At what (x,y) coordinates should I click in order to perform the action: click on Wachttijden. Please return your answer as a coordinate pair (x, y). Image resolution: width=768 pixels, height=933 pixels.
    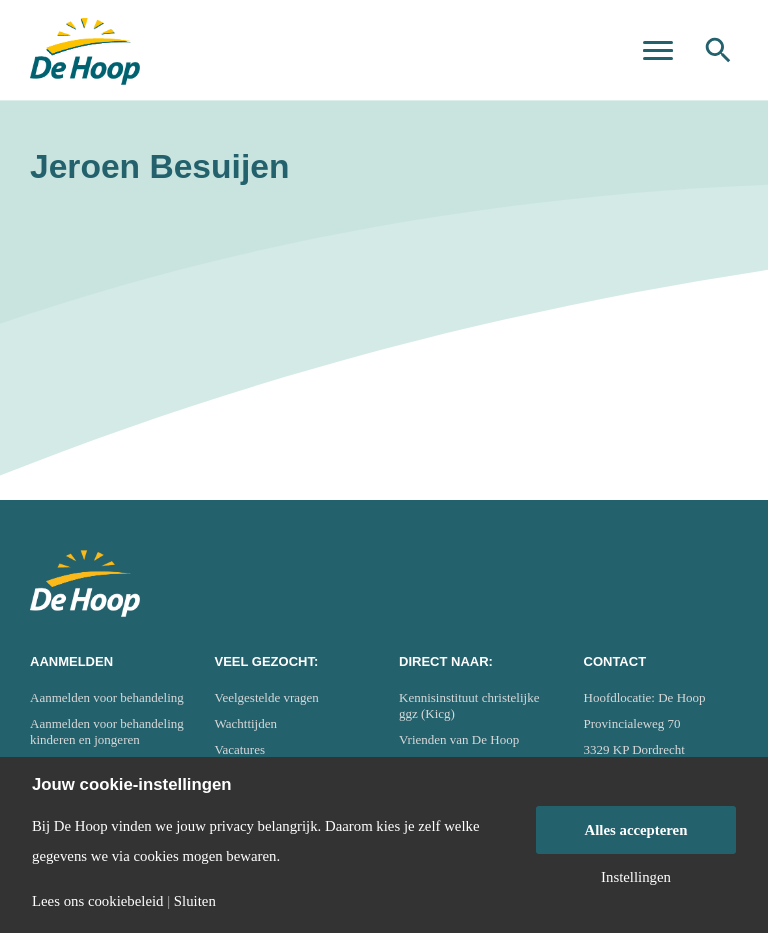
    Looking at the image, I should click on (246, 723).